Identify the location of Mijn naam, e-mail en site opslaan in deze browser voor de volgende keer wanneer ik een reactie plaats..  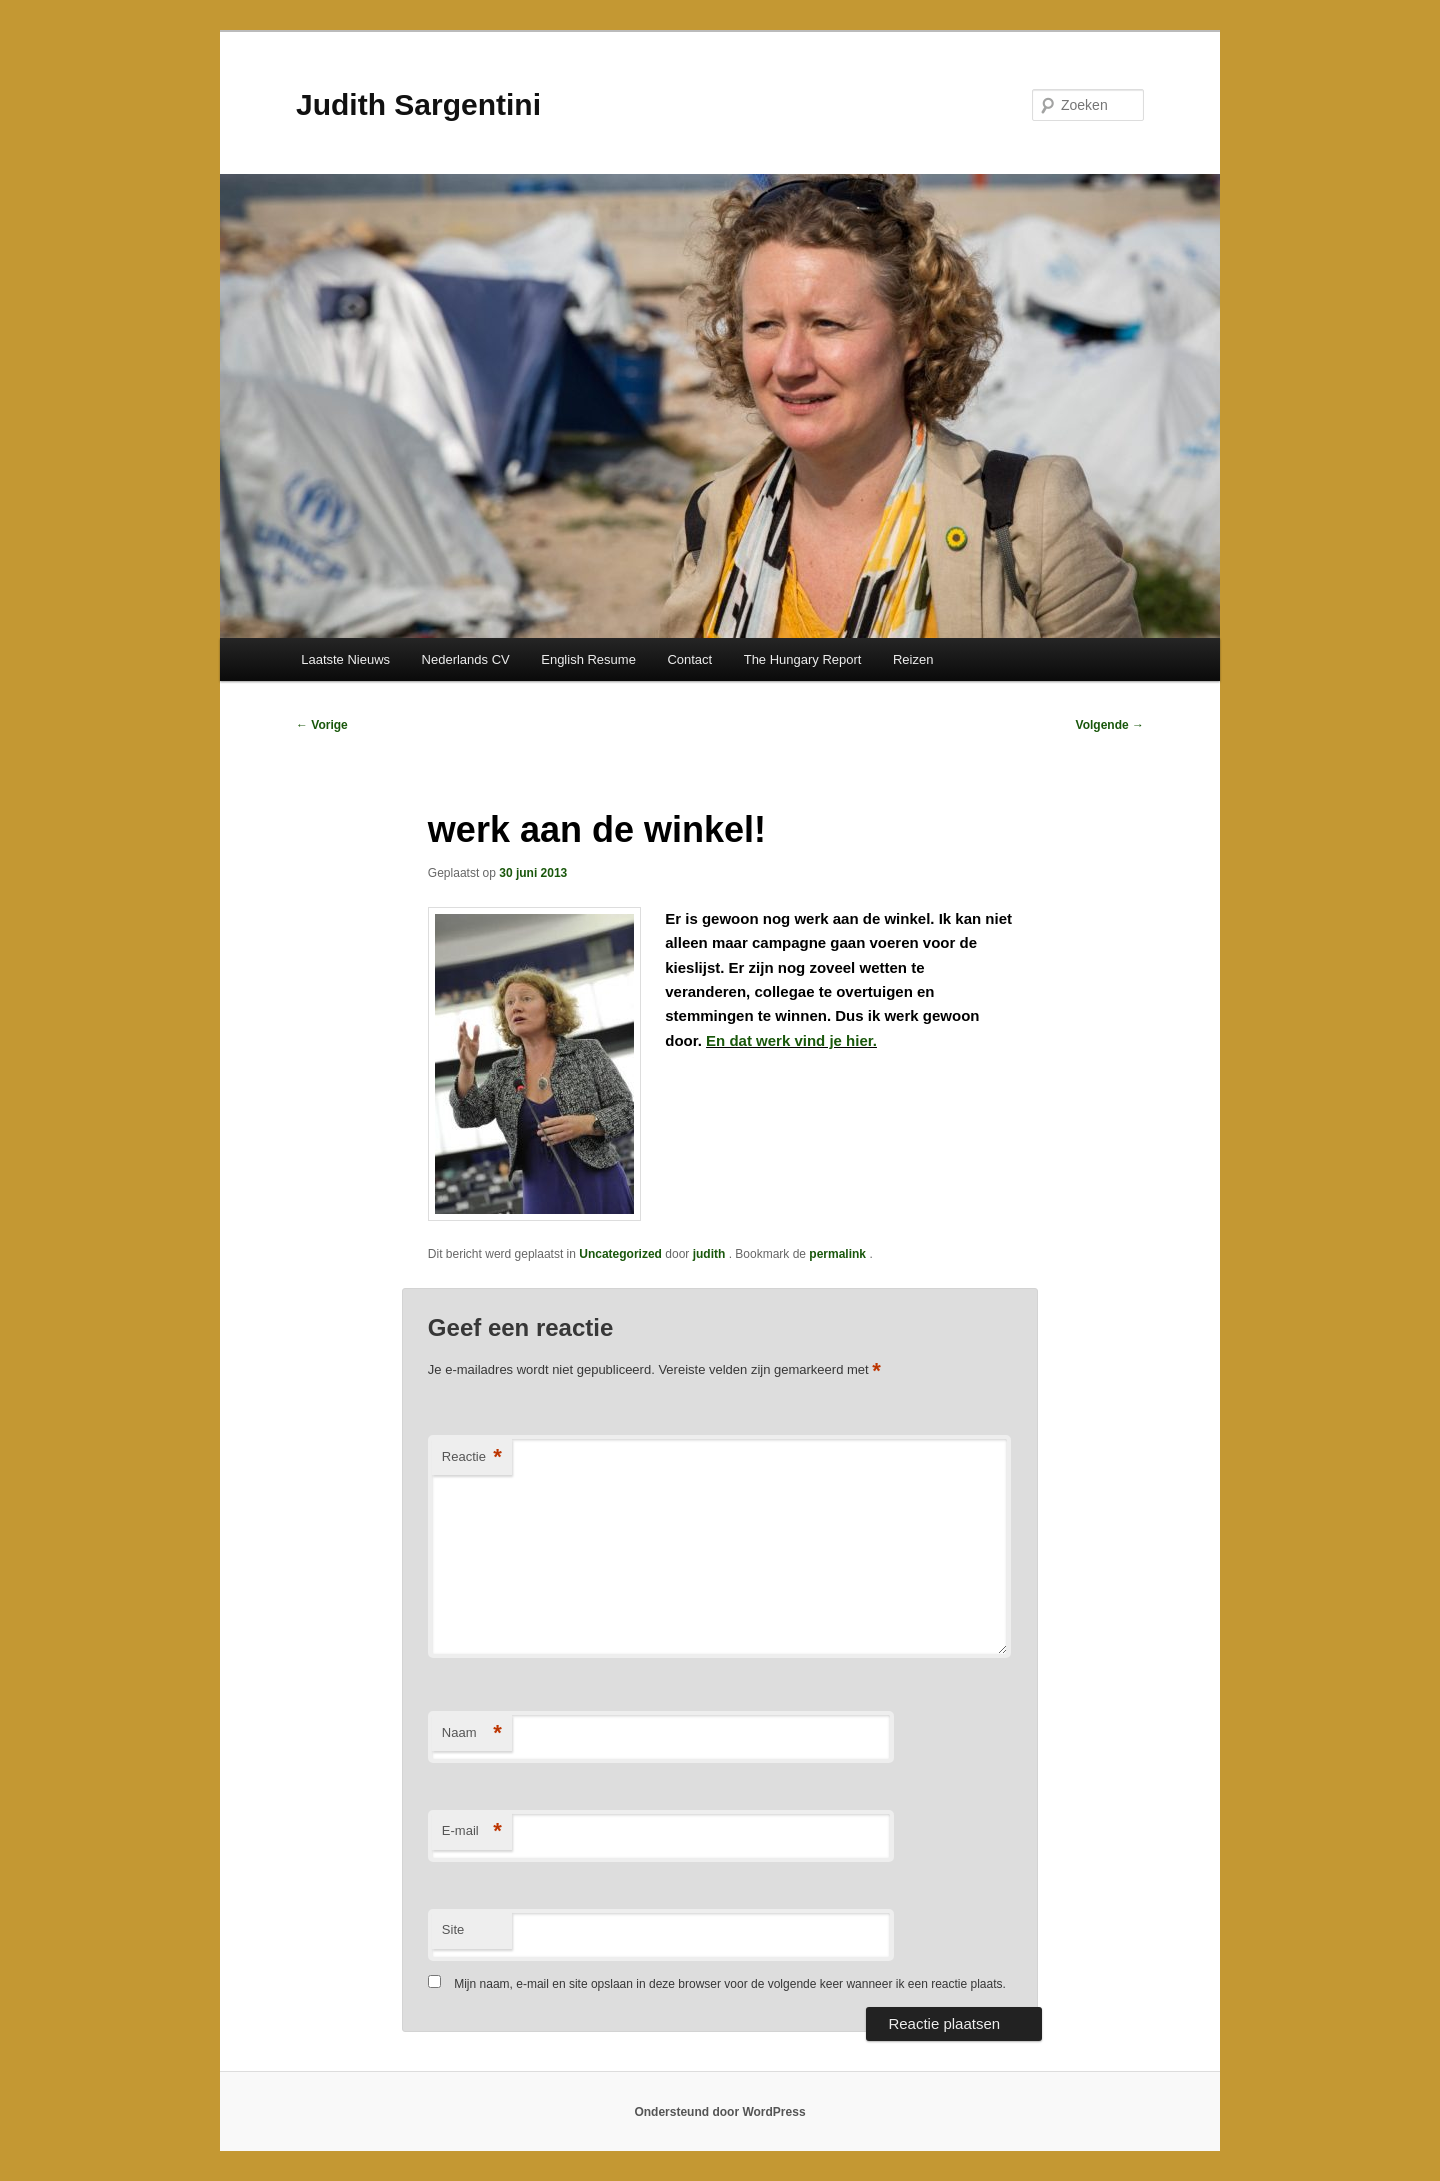
(730, 1984).